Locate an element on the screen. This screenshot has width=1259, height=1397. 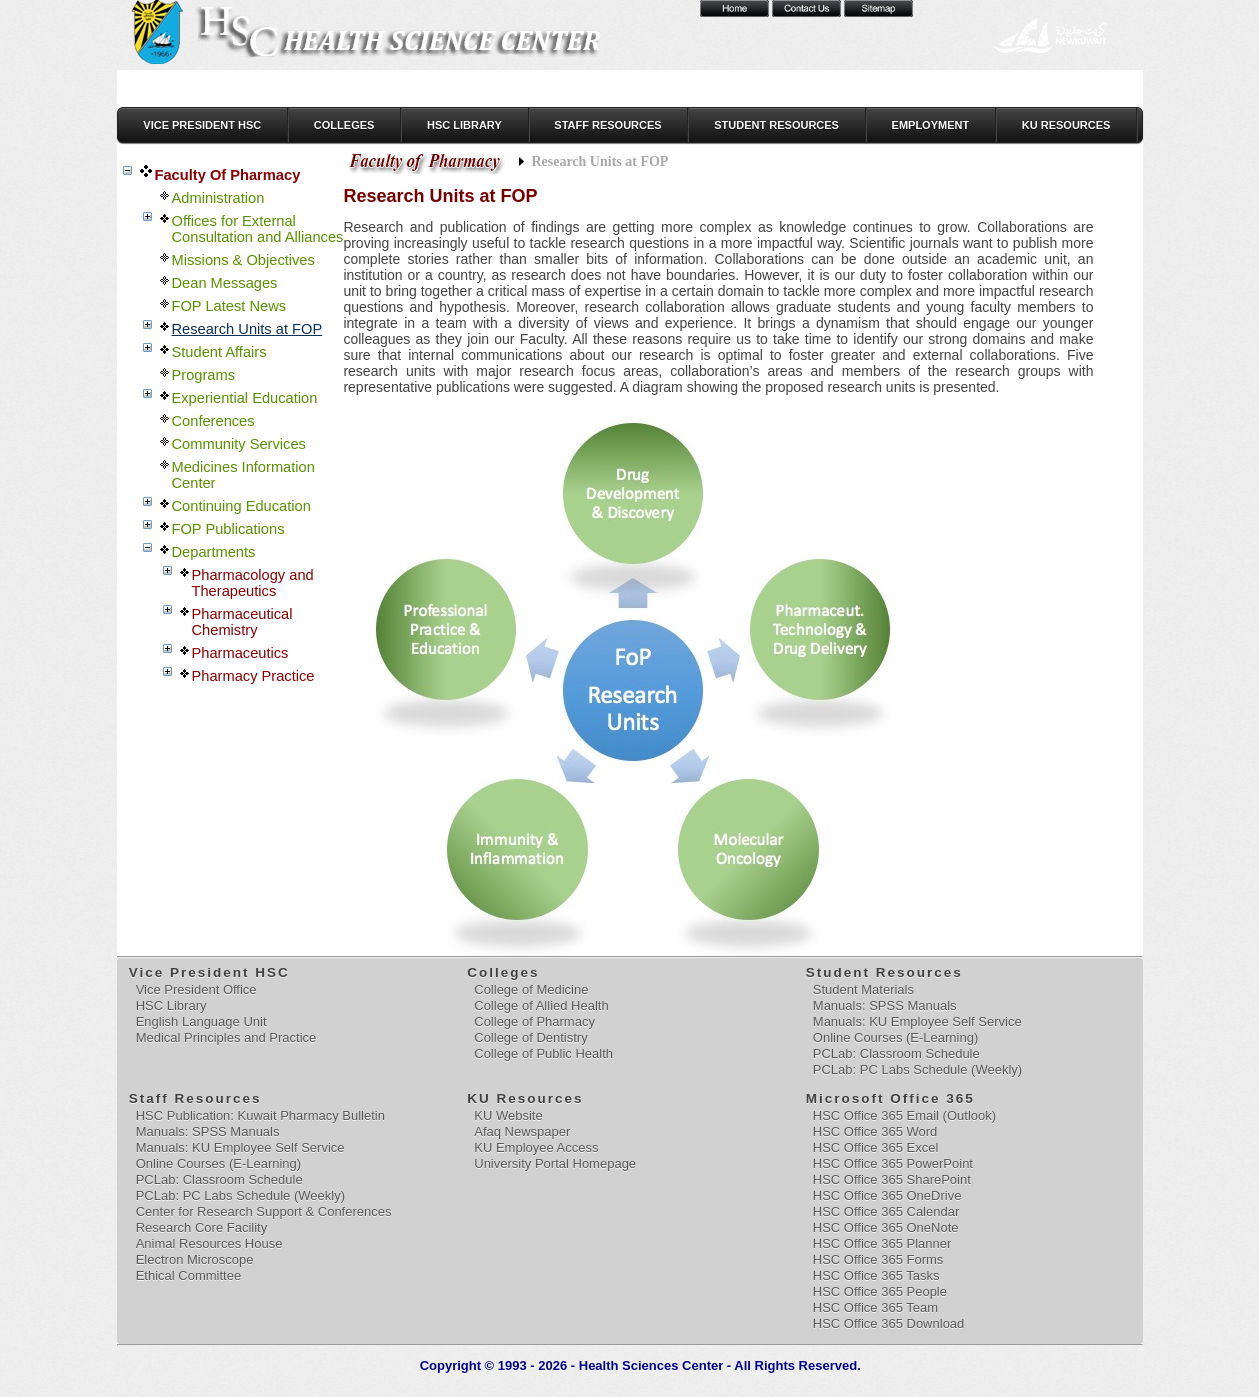
Pharmaceutics is located at coordinates (240, 653).